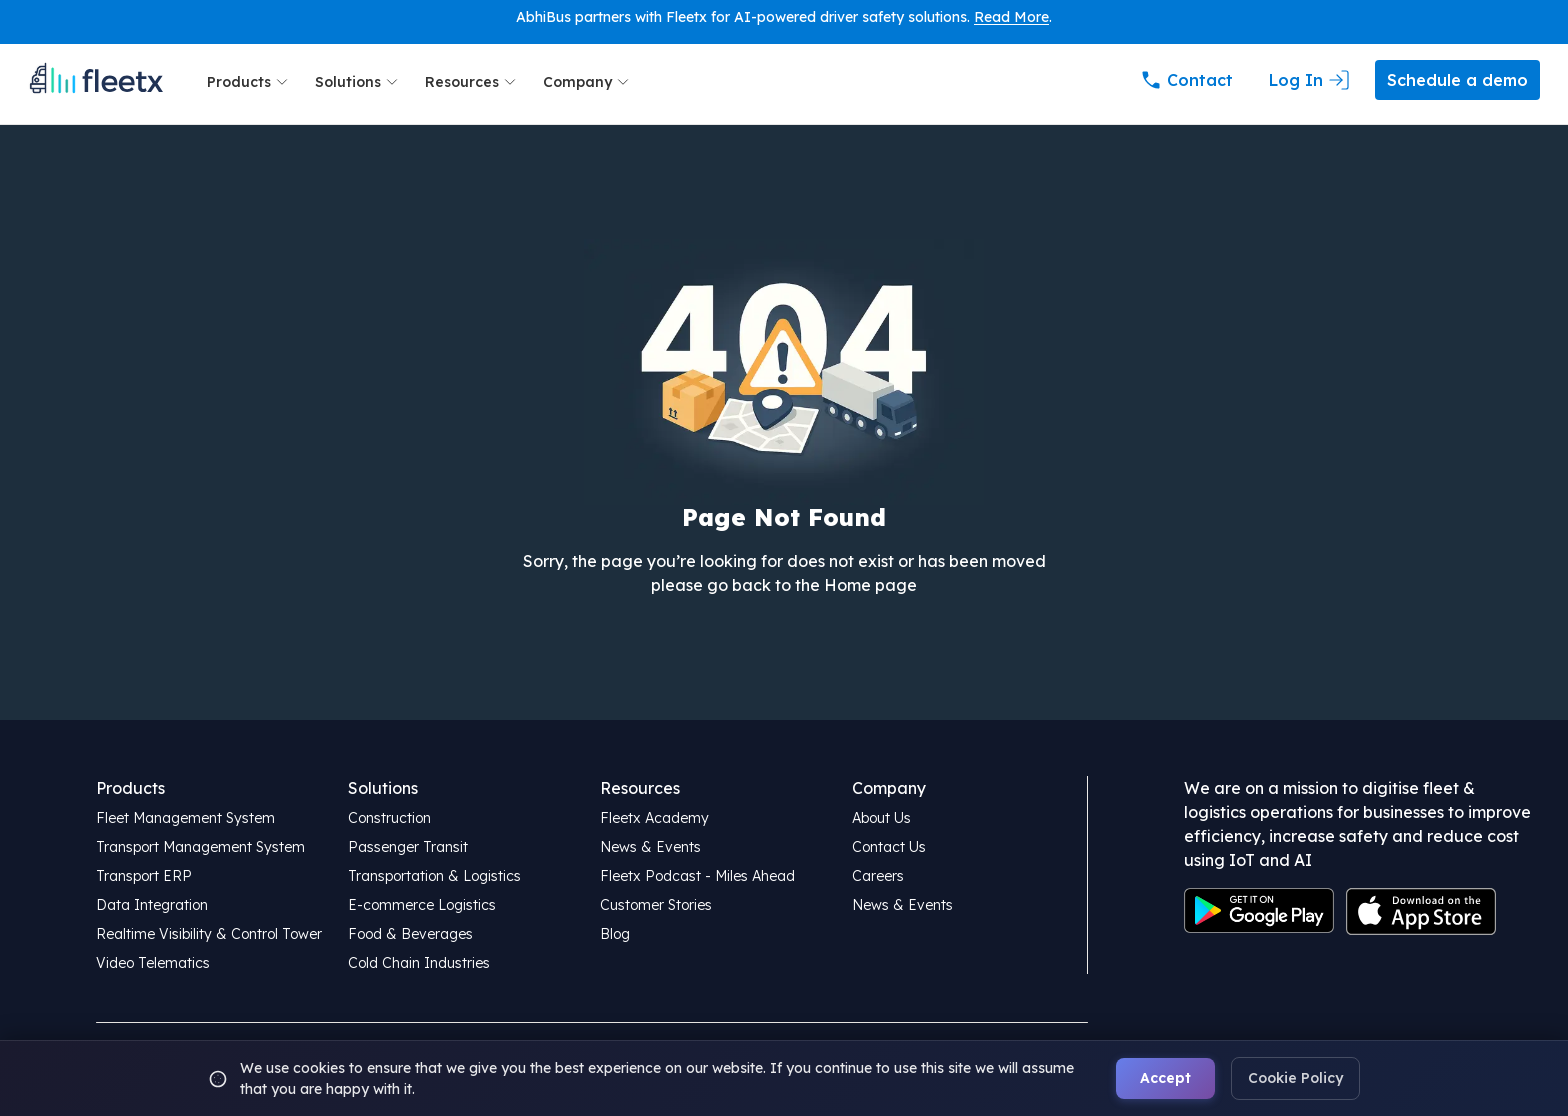  Describe the element at coordinates (152, 905) in the screenshot. I see `Data Integration` at that location.